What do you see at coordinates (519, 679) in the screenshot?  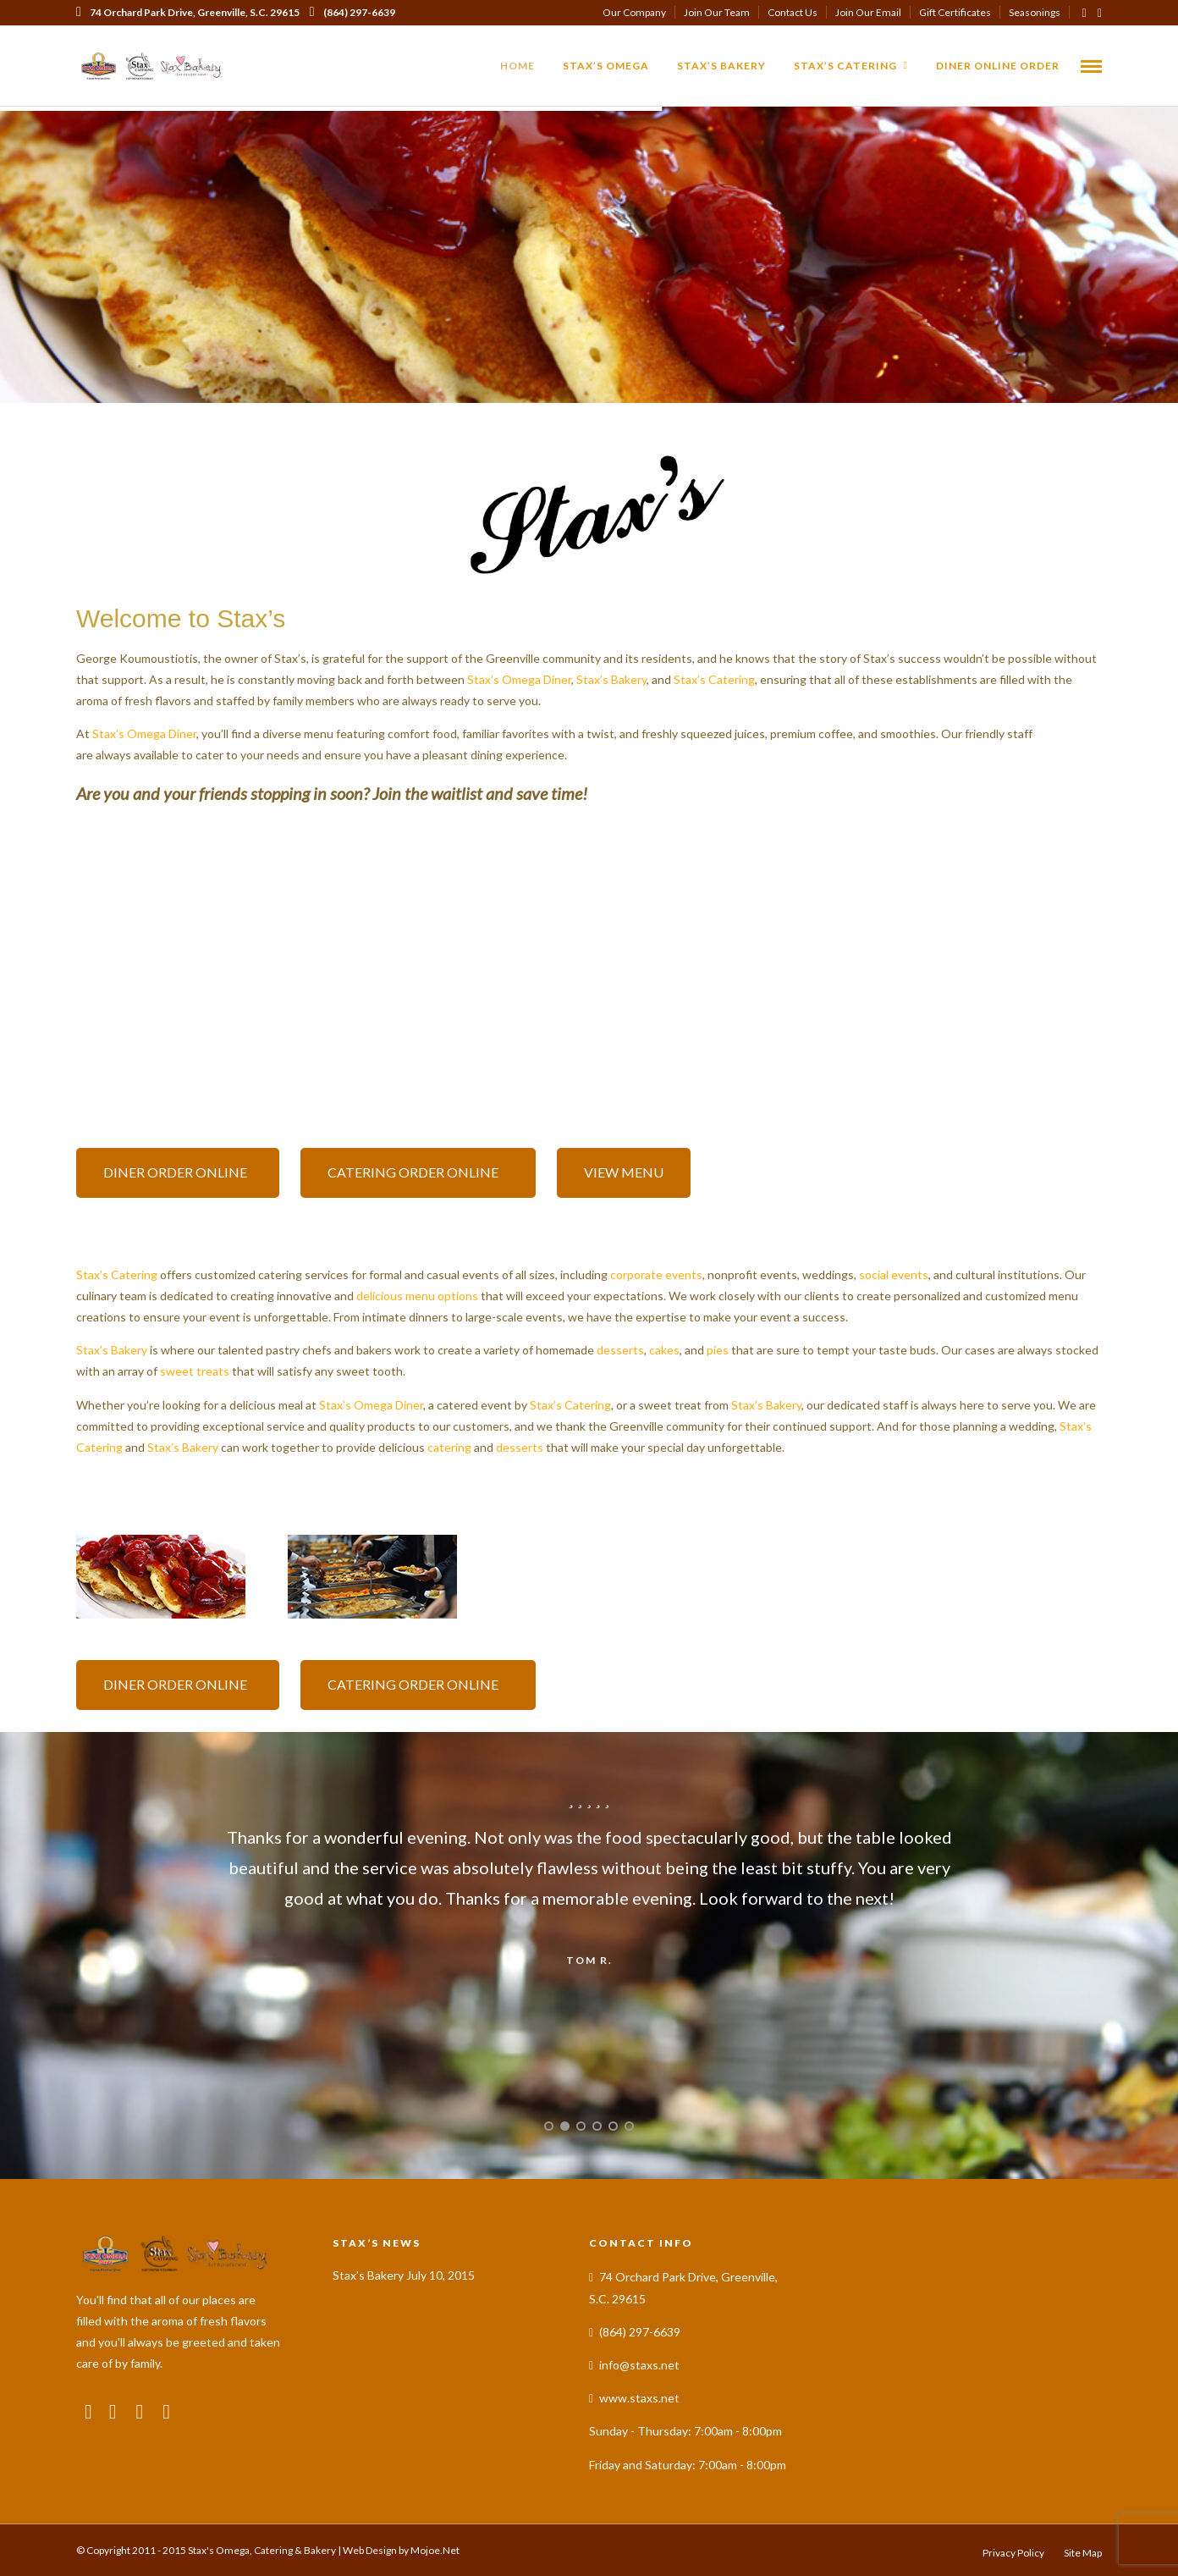 I see `Stax’s Omega Diner` at bounding box center [519, 679].